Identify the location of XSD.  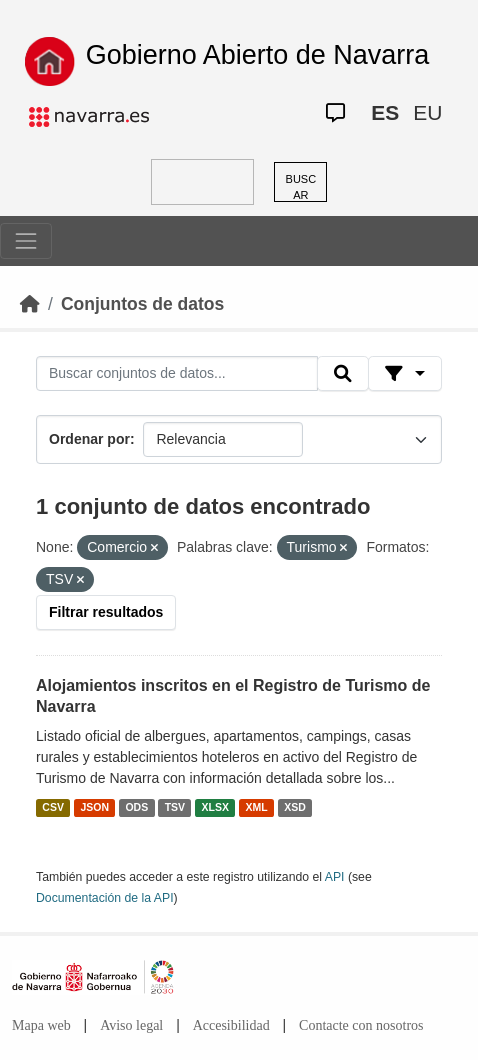
(295, 808).